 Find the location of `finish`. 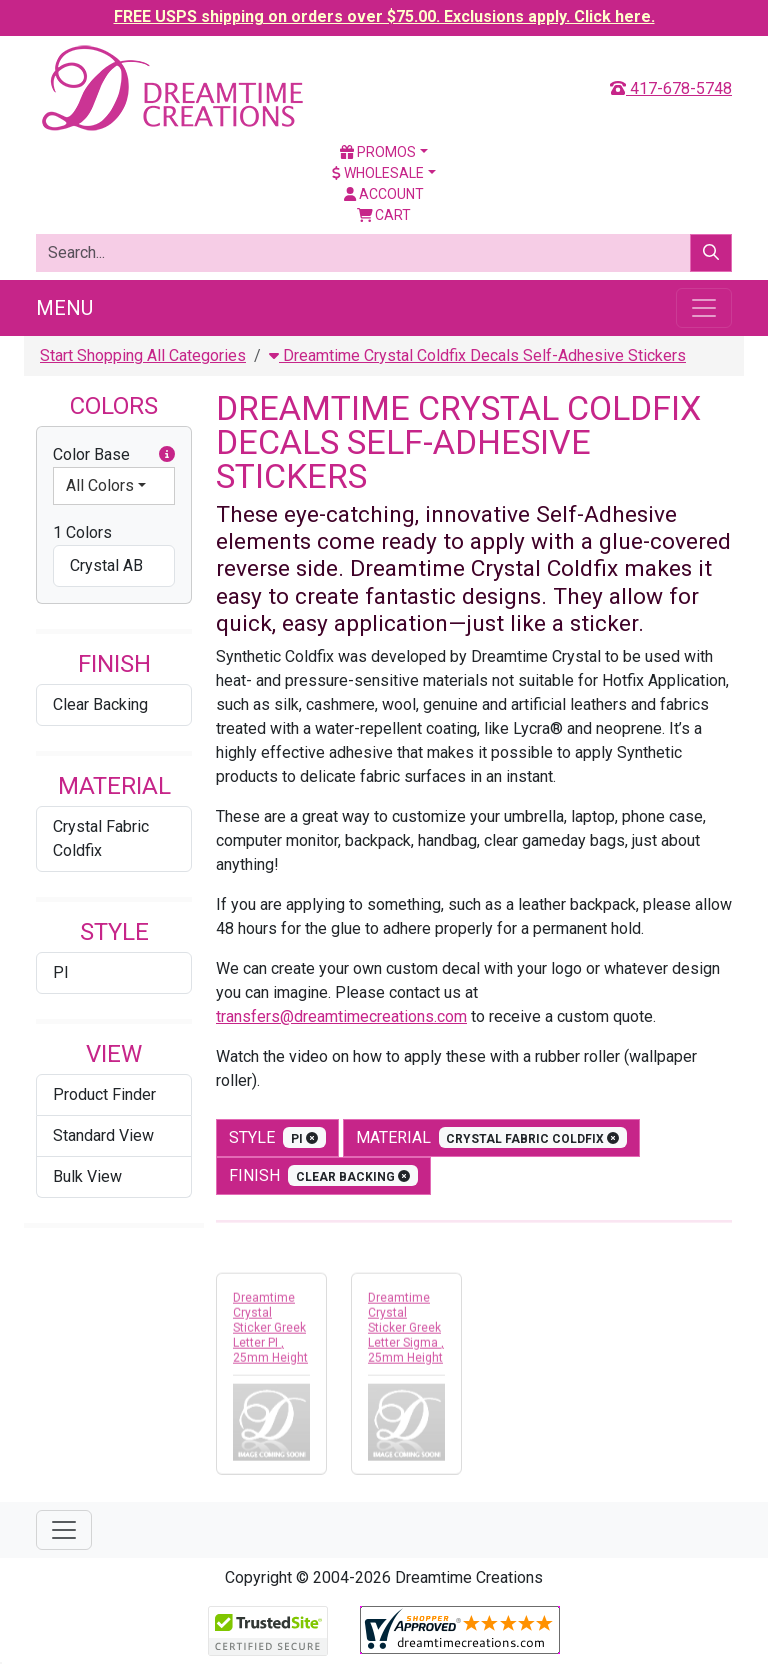

finish is located at coordinates (323, 1175).